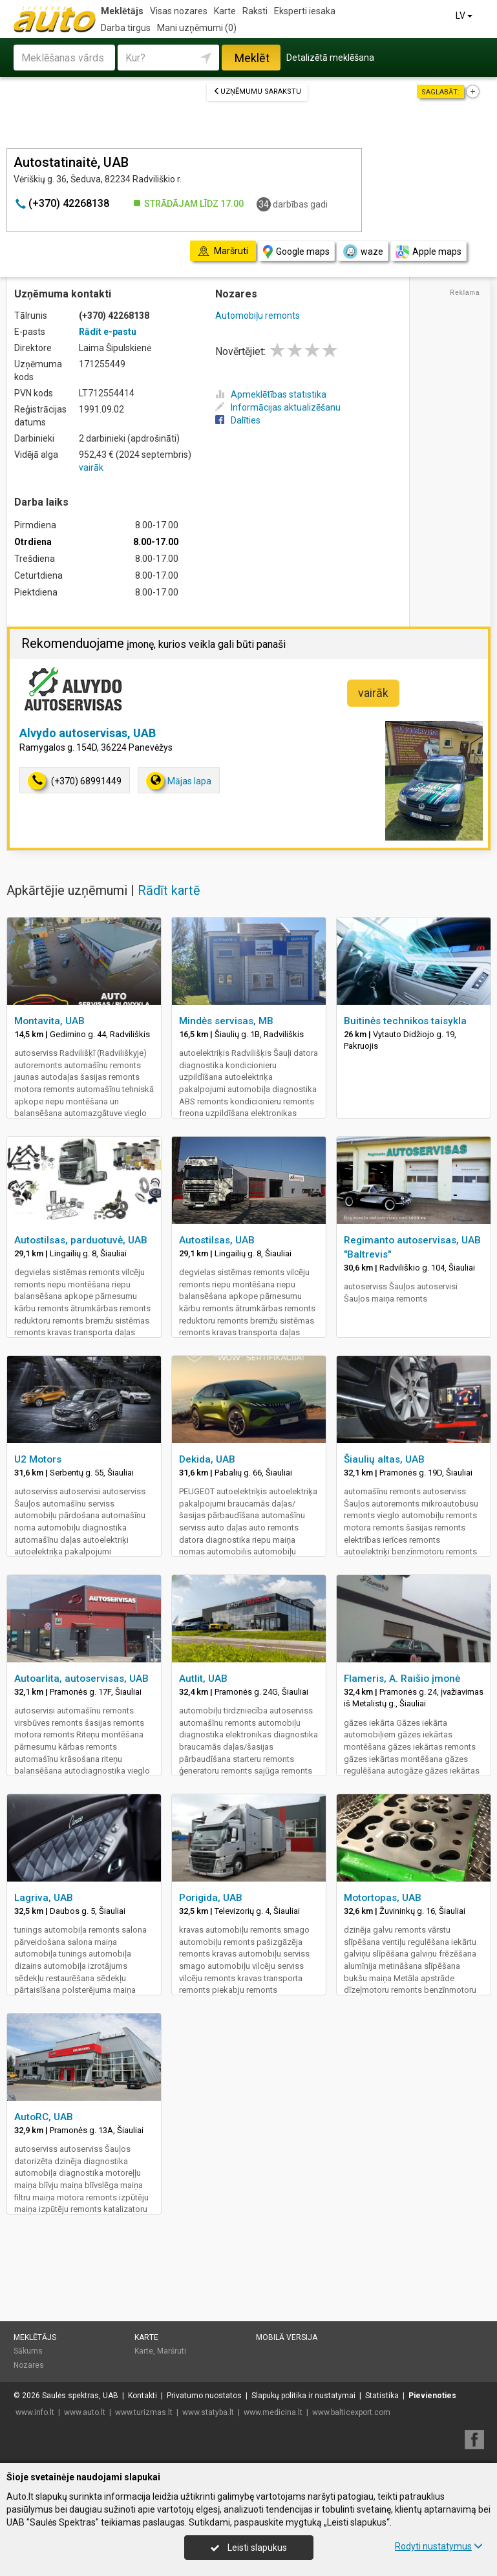 This screenshot has width=497, height=2576. What do you see at coordinates (278, 407) in the screenshot?
I see `Informācijas aktualizēšanu` at bounding box center [278, 407].